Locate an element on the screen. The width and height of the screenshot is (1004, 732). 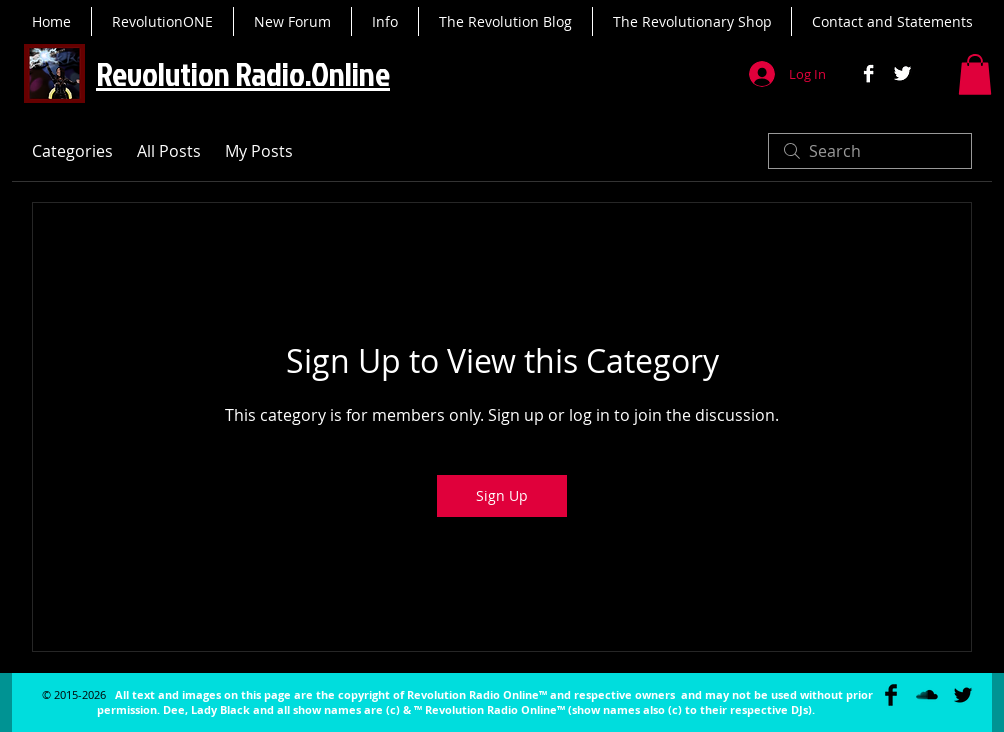
All Posts is located at coordinates (169, 151).